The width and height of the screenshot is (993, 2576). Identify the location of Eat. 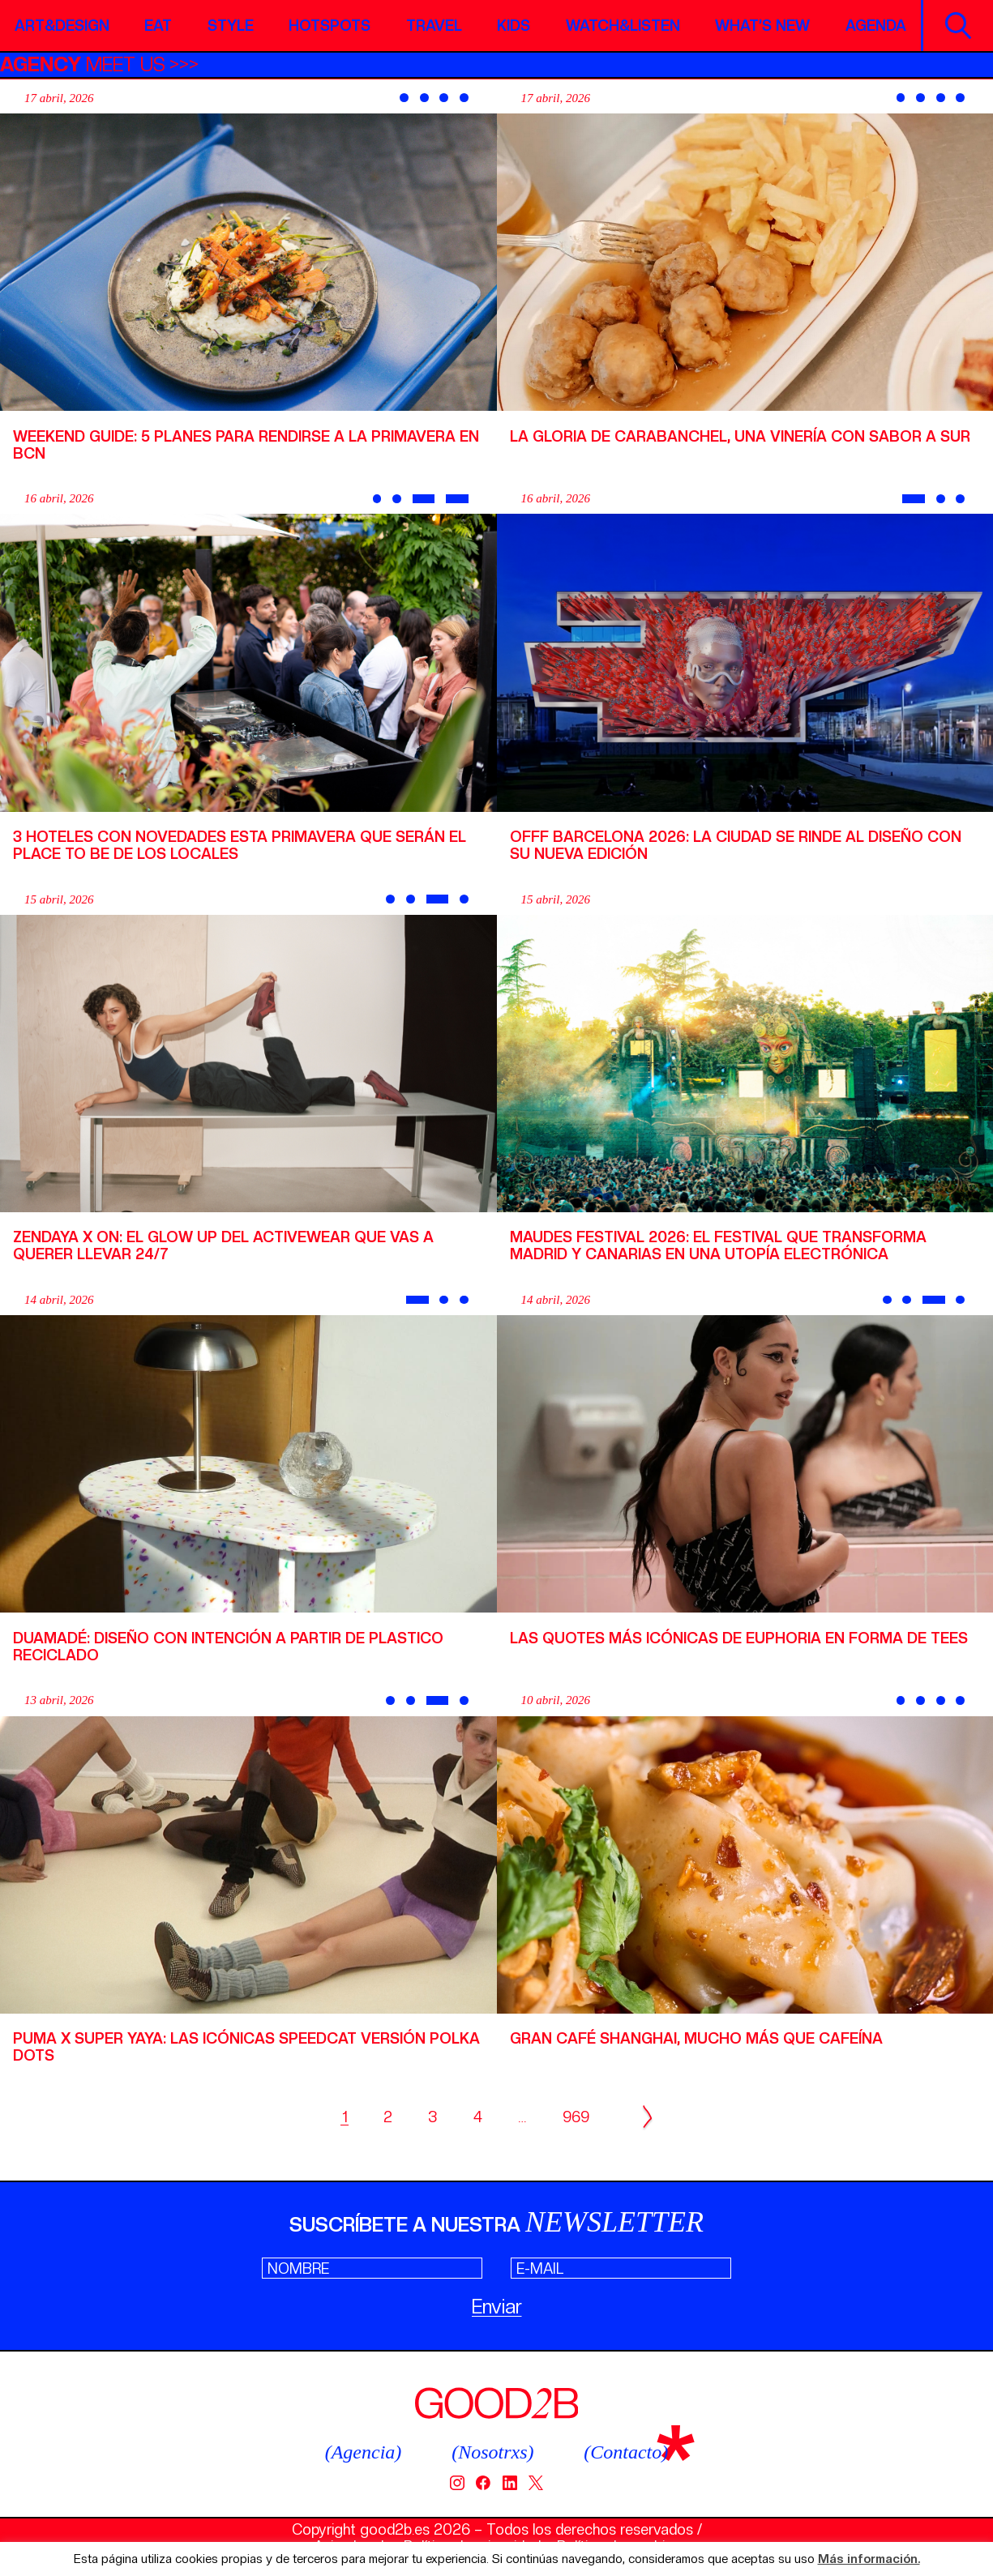
(158, 25).